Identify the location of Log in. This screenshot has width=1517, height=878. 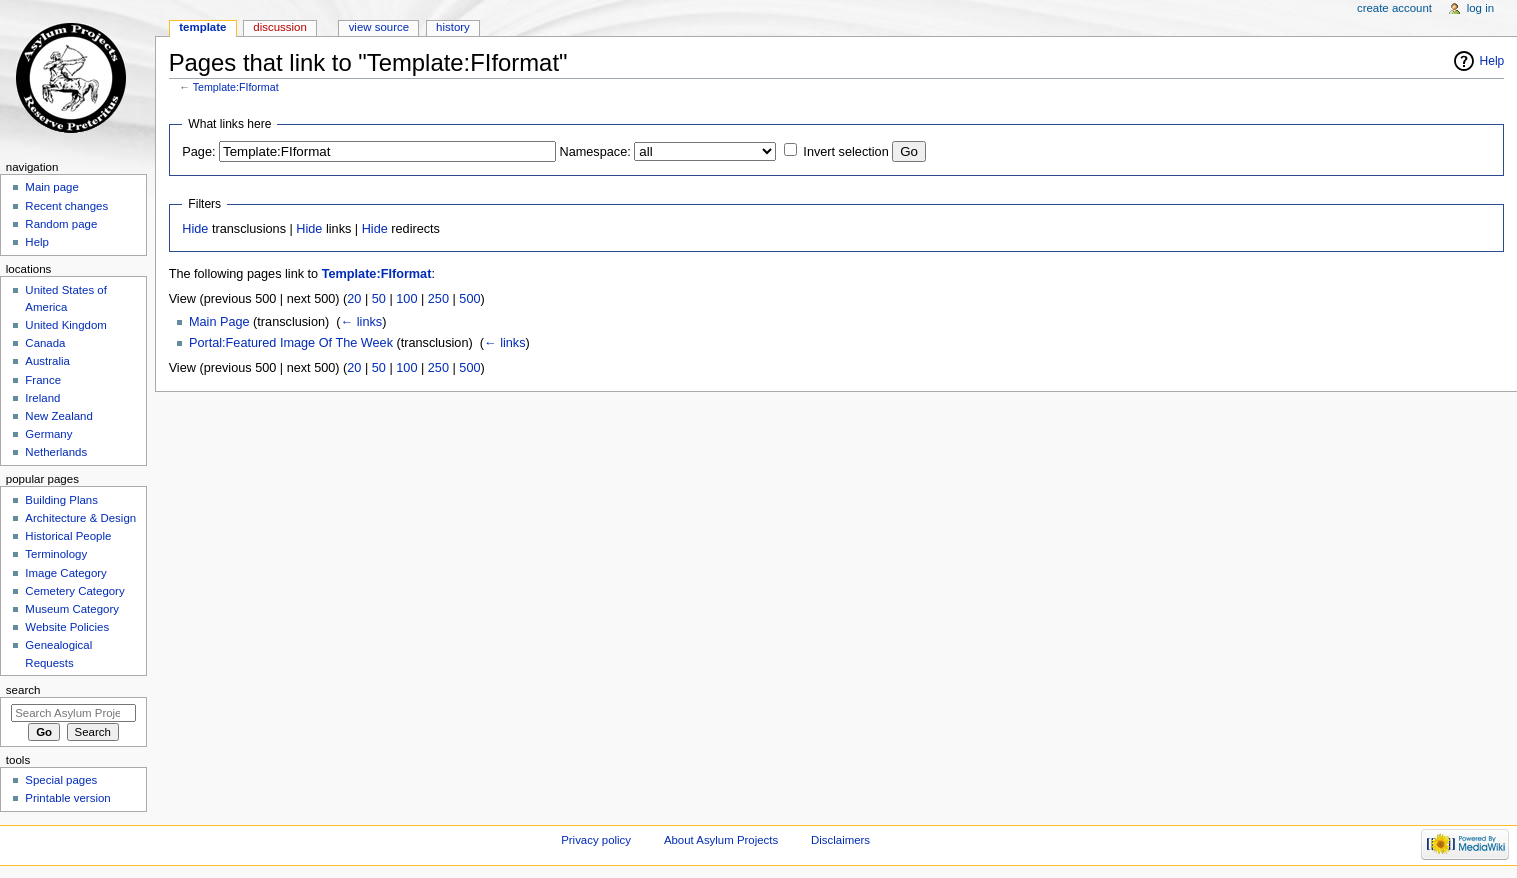
(1480, 8).